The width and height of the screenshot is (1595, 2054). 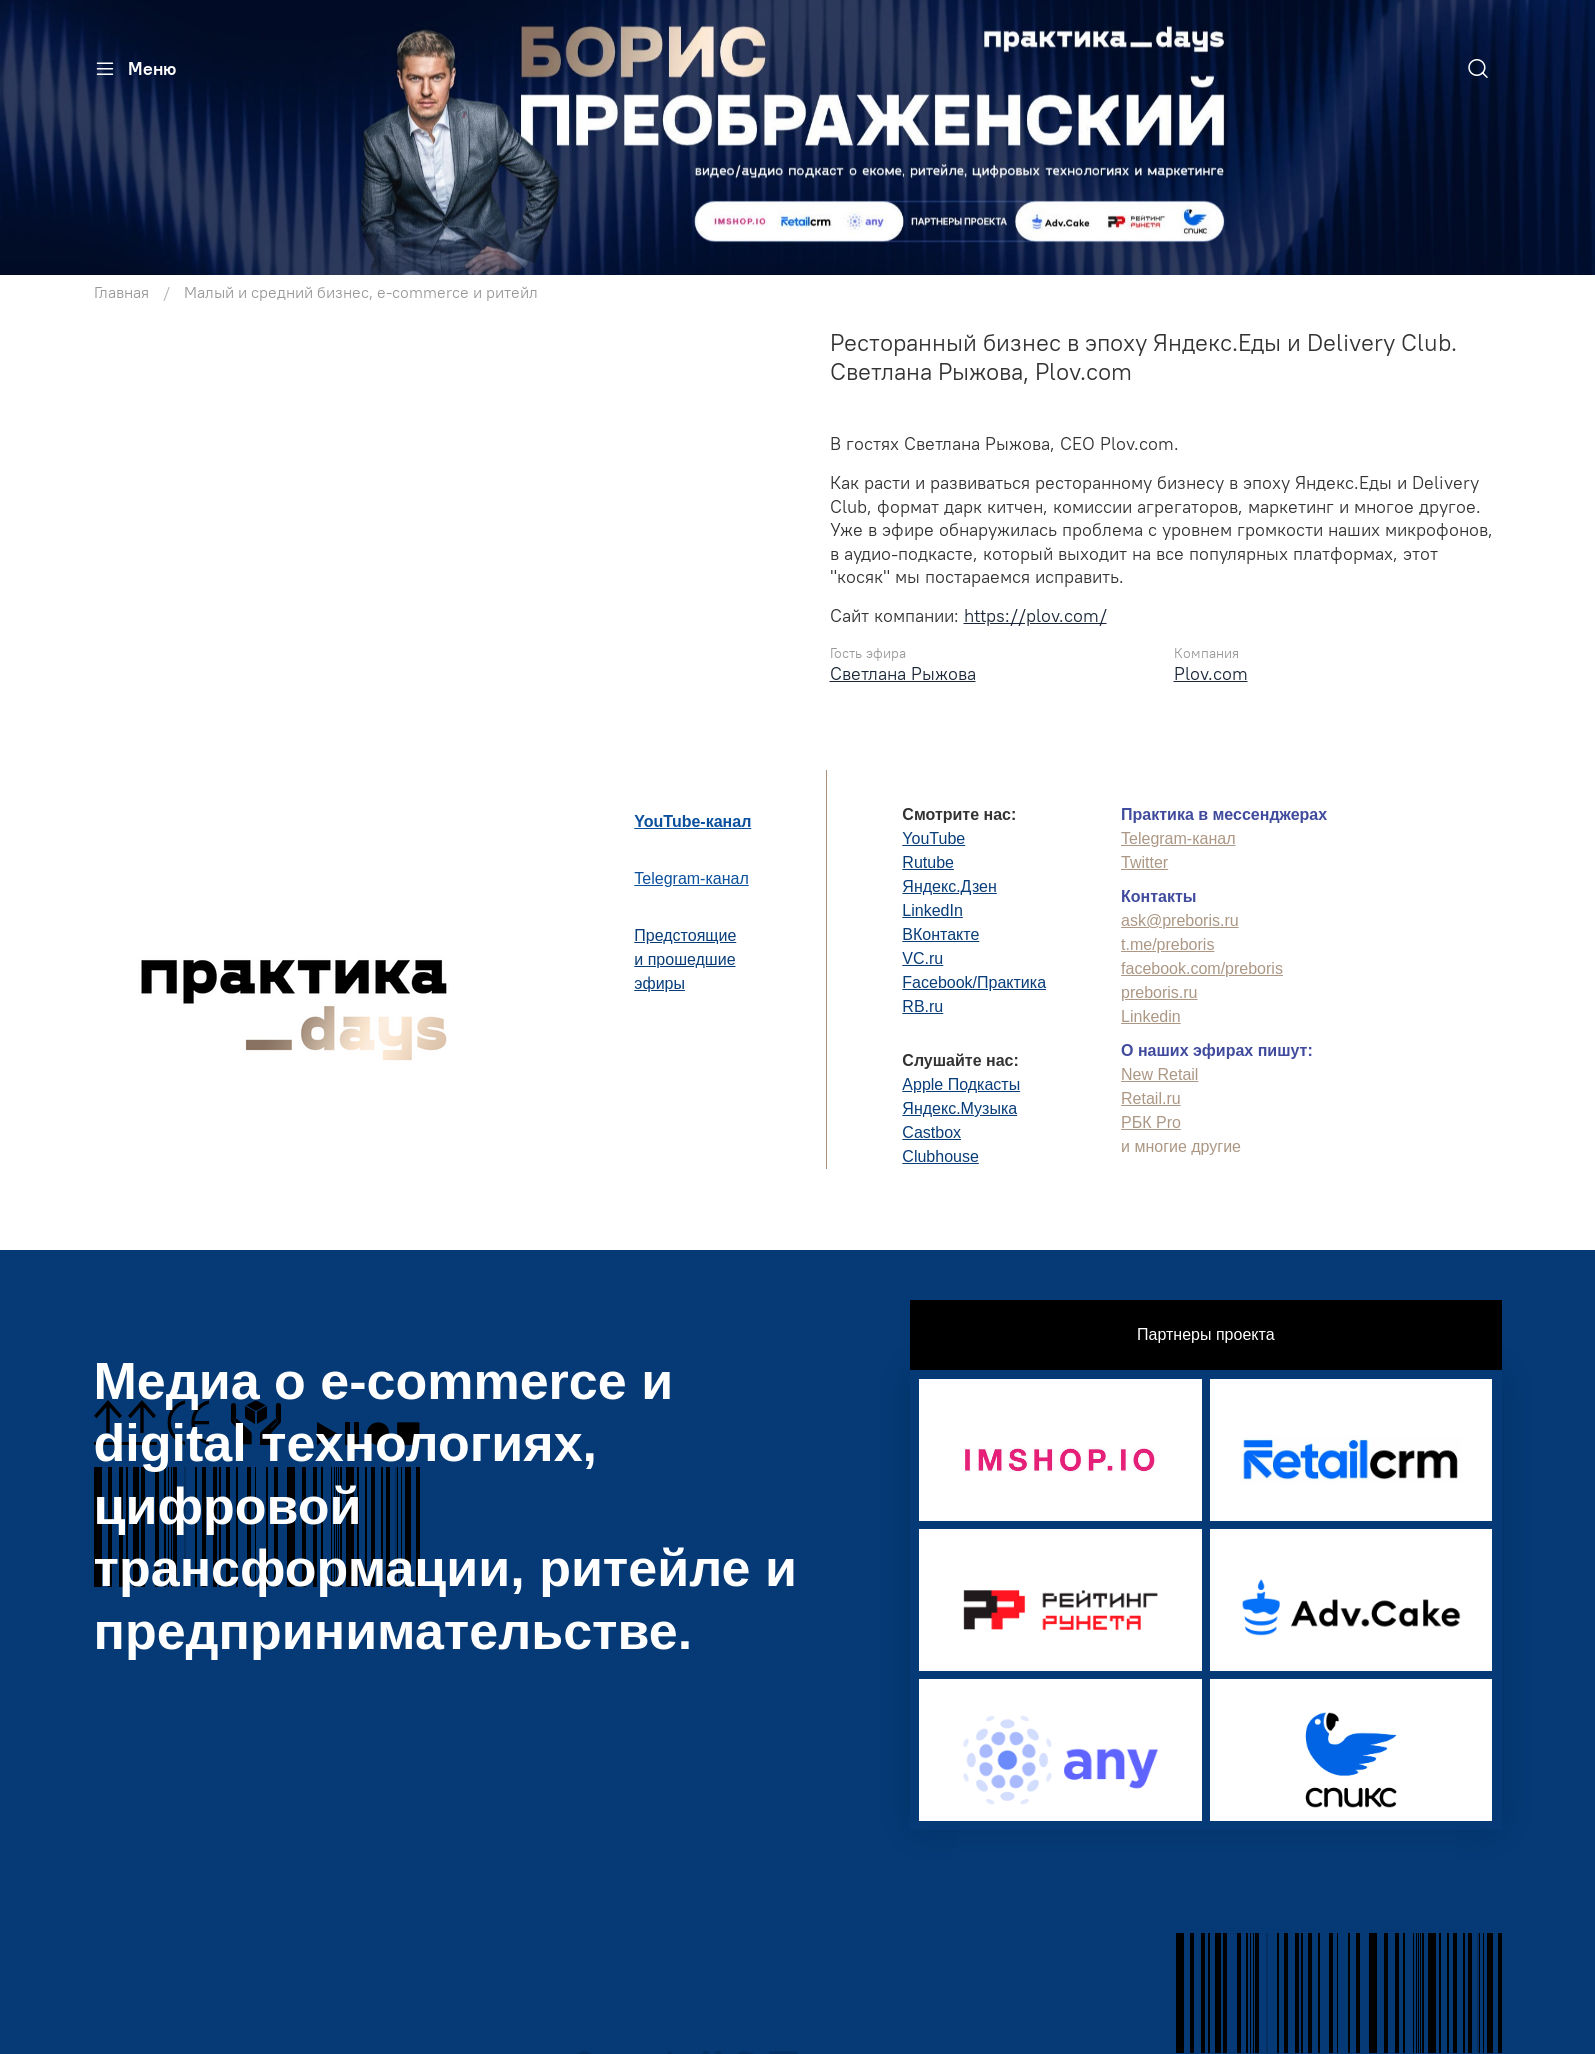 What do you see at coordinates (1167, 944) in the screenshot?
I see `t.me/preboris` at bounding box center [1167, 944].